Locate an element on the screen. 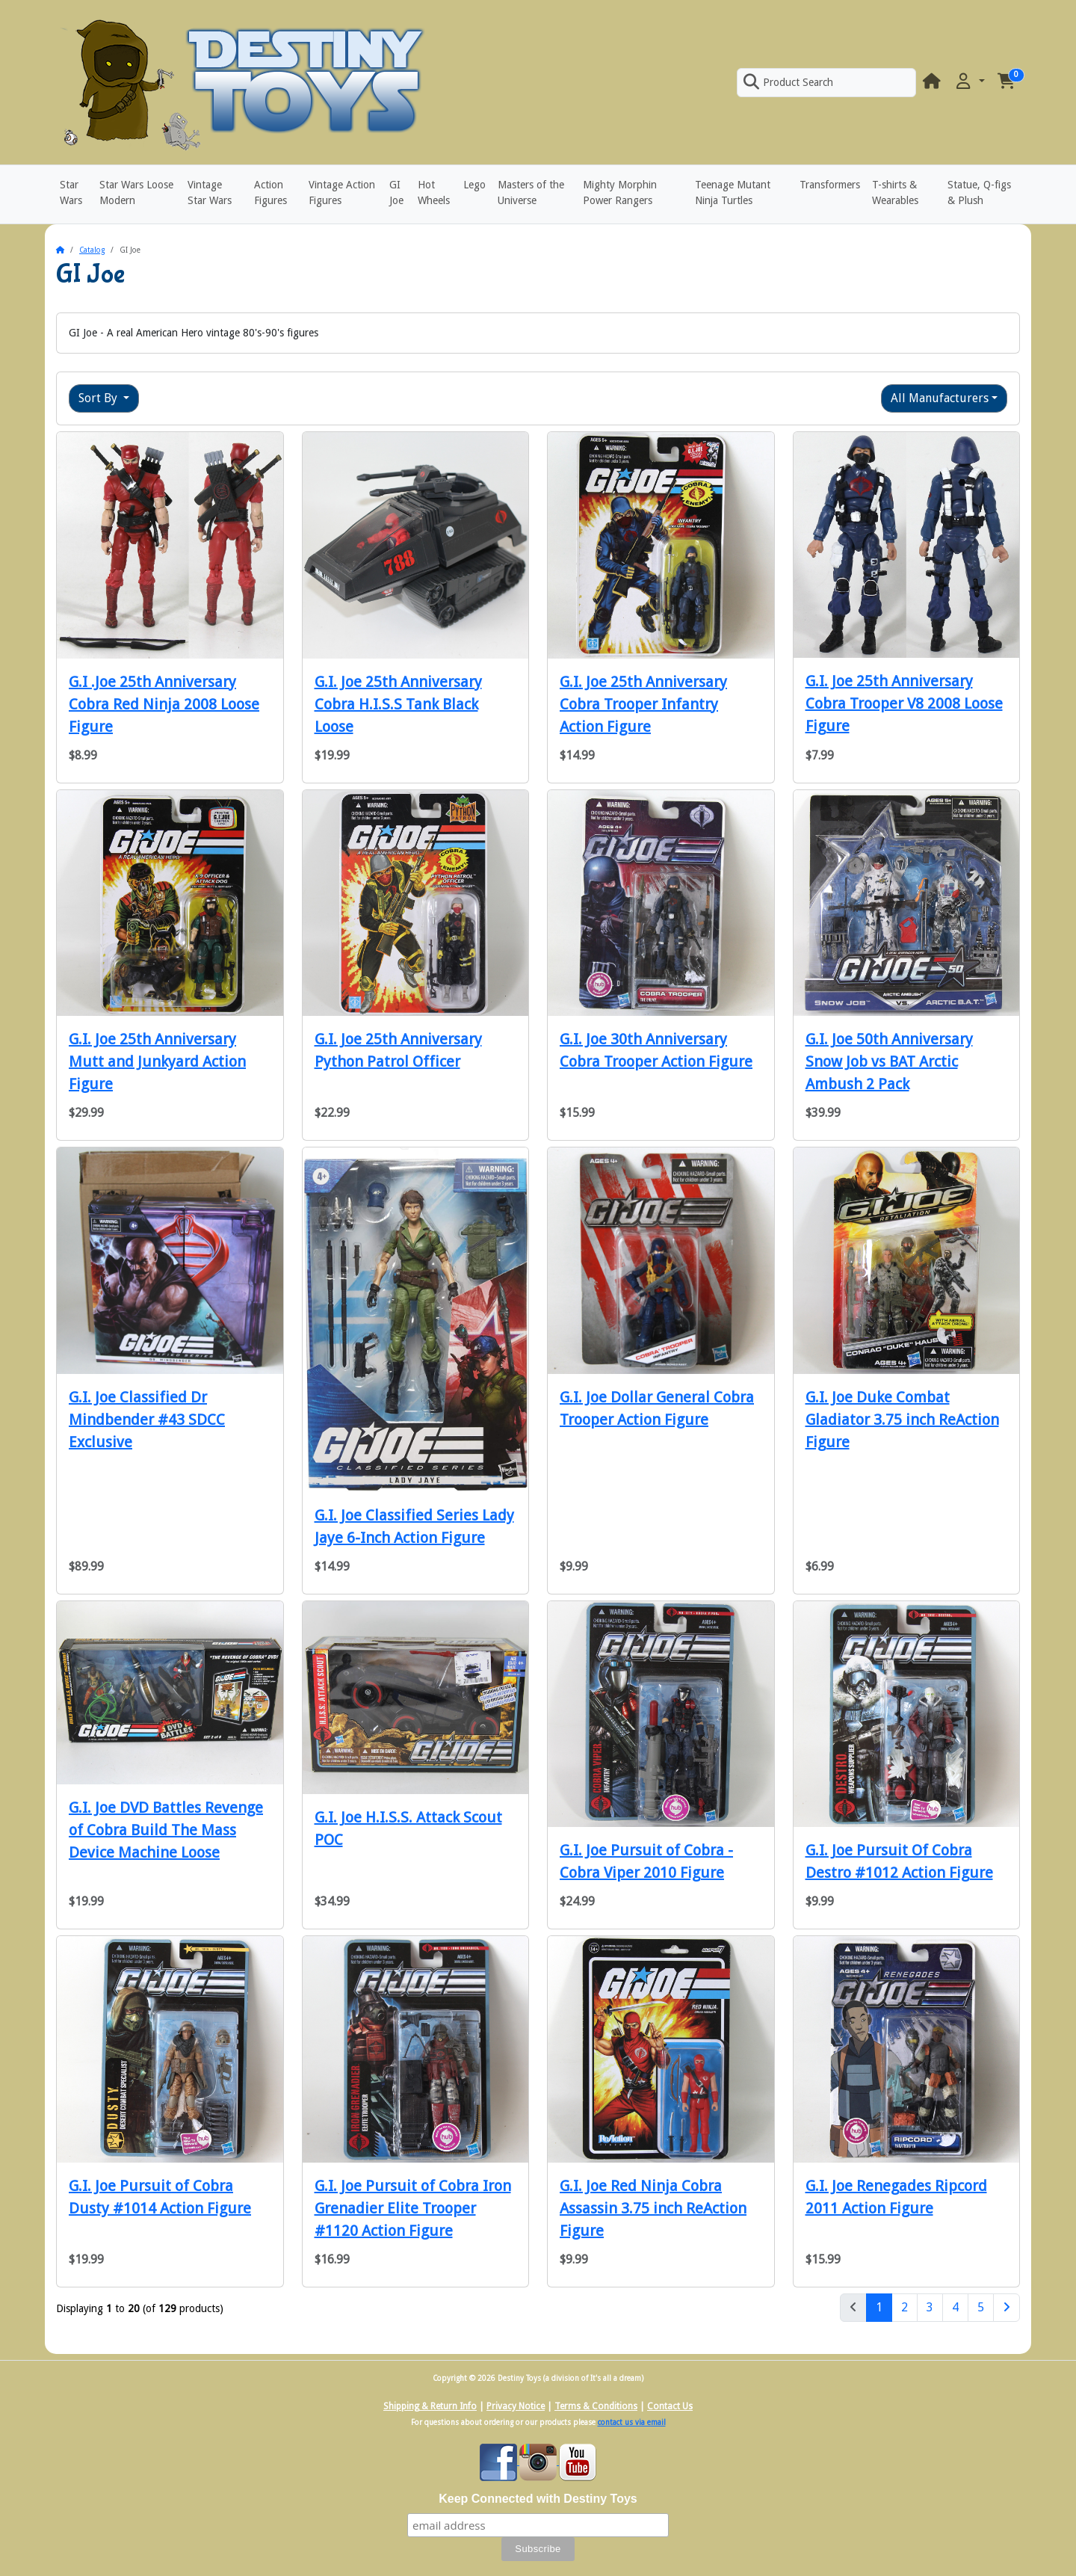 The width and height of the screenshot is (1076, 2576). Terms & Conditions is located at coordinates (595, 2406).